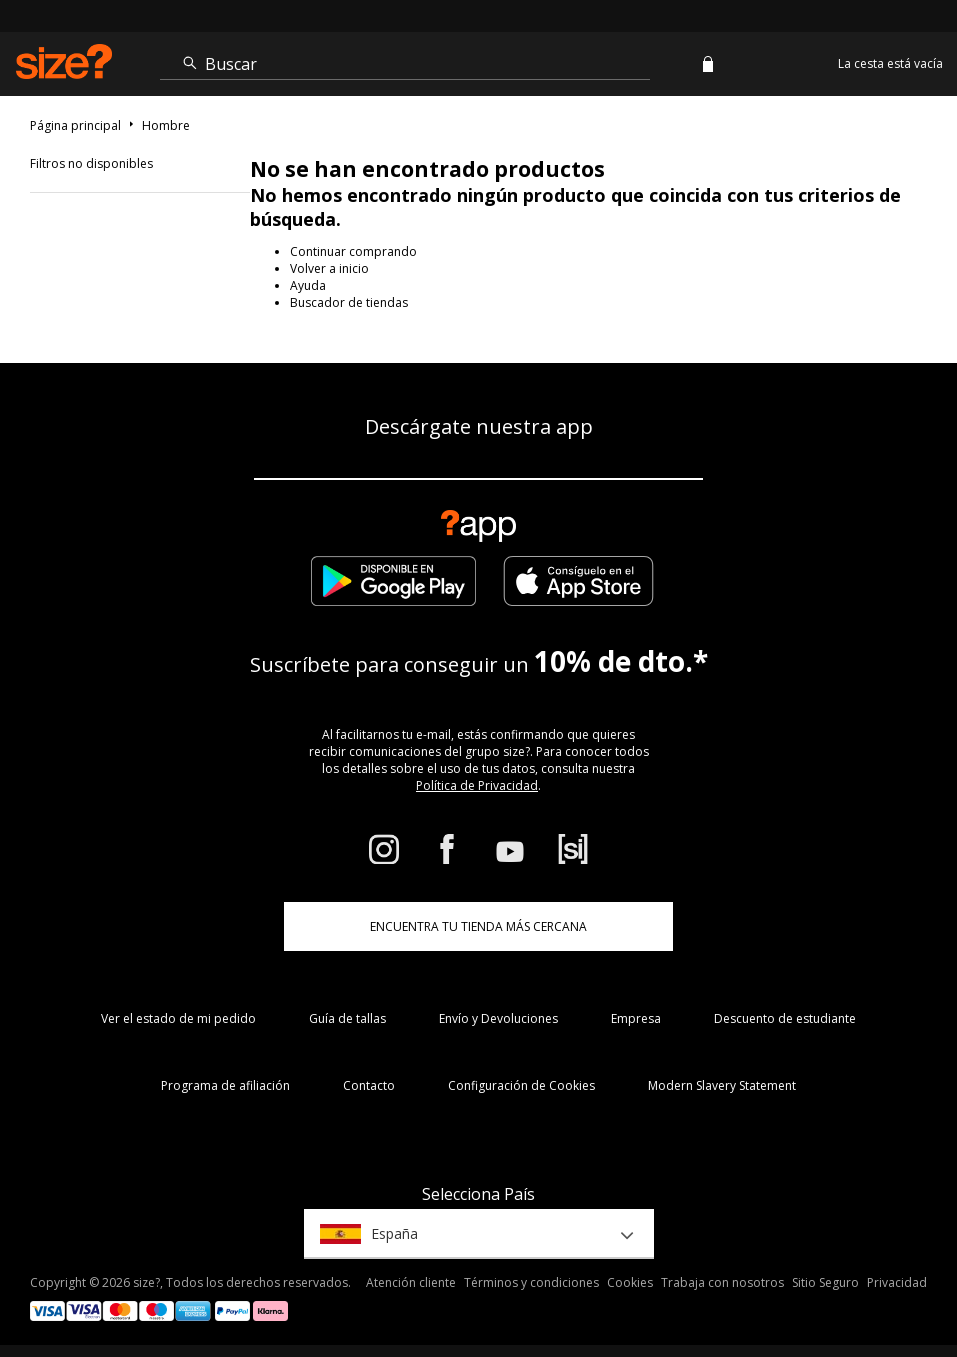  Describe the element at coordinates (722, 1282) in the screenshot. I see `Trabaja con nosotros` at that location.